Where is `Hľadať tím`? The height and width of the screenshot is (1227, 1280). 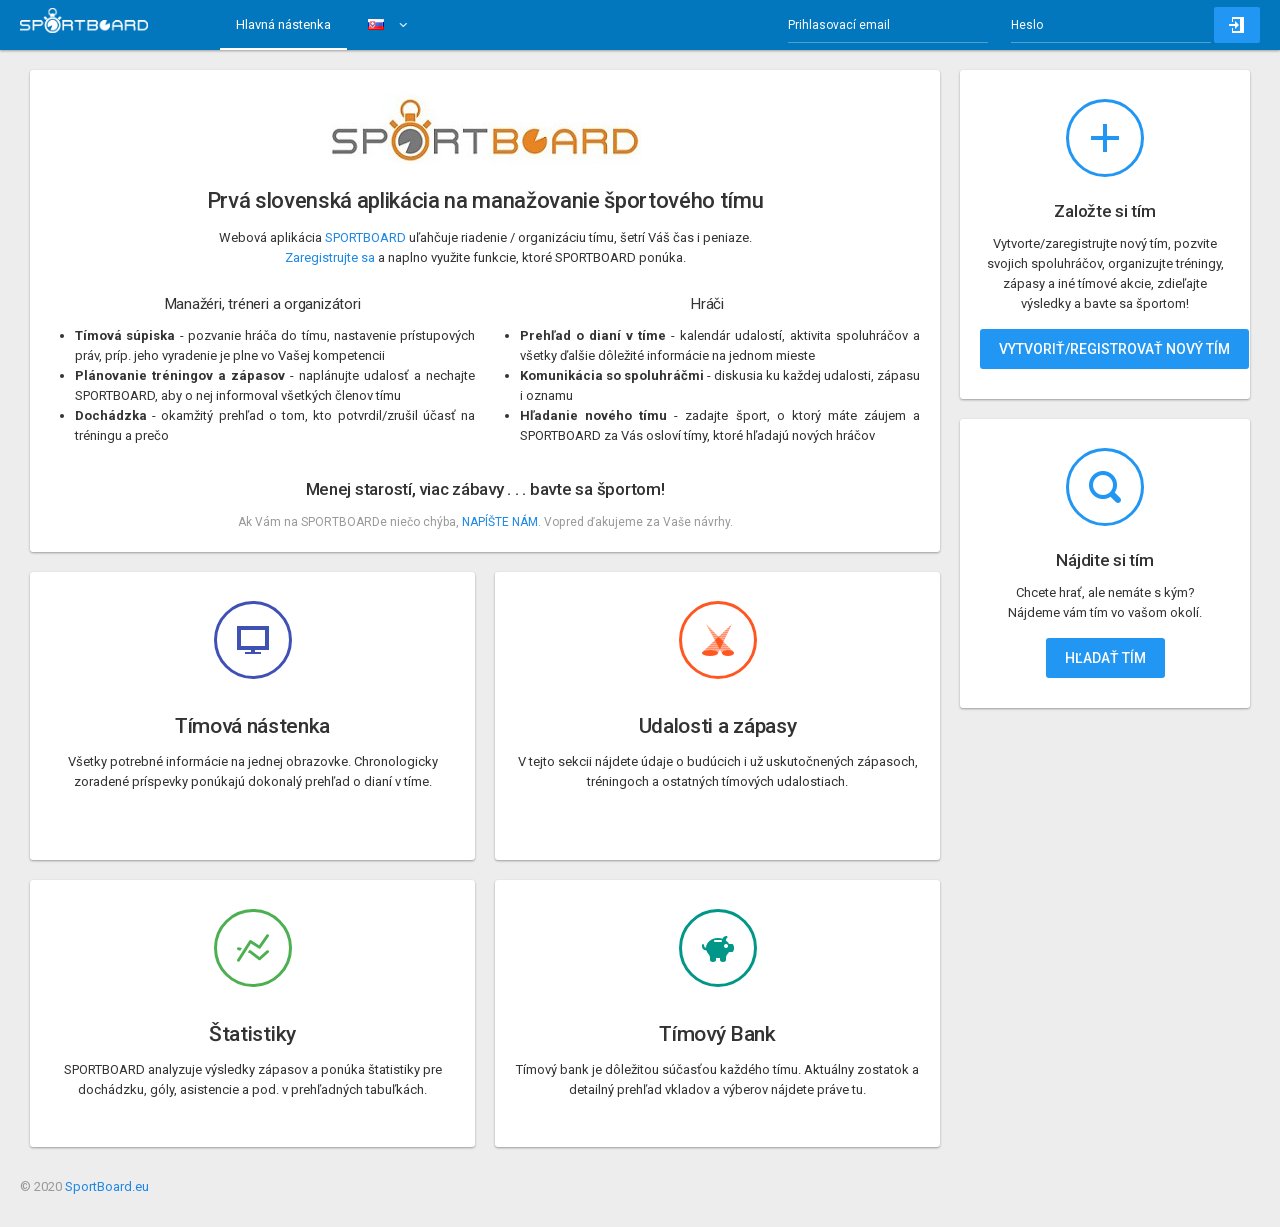 Hľadať tím is located at coordinates (1105, 658).